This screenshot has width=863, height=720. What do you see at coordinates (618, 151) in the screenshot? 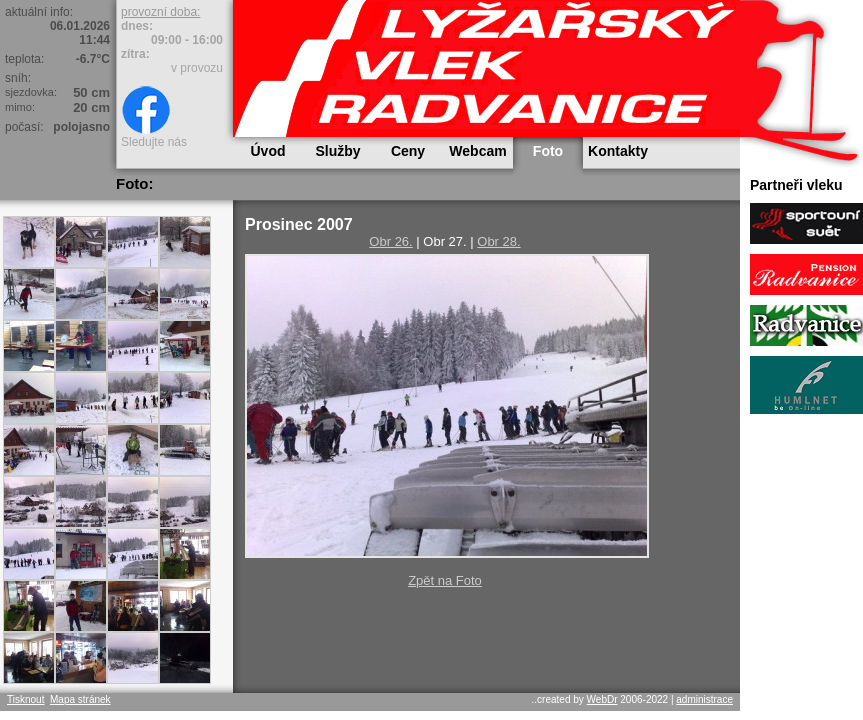
I see `Kontakty` at bounding box center [618, 151].